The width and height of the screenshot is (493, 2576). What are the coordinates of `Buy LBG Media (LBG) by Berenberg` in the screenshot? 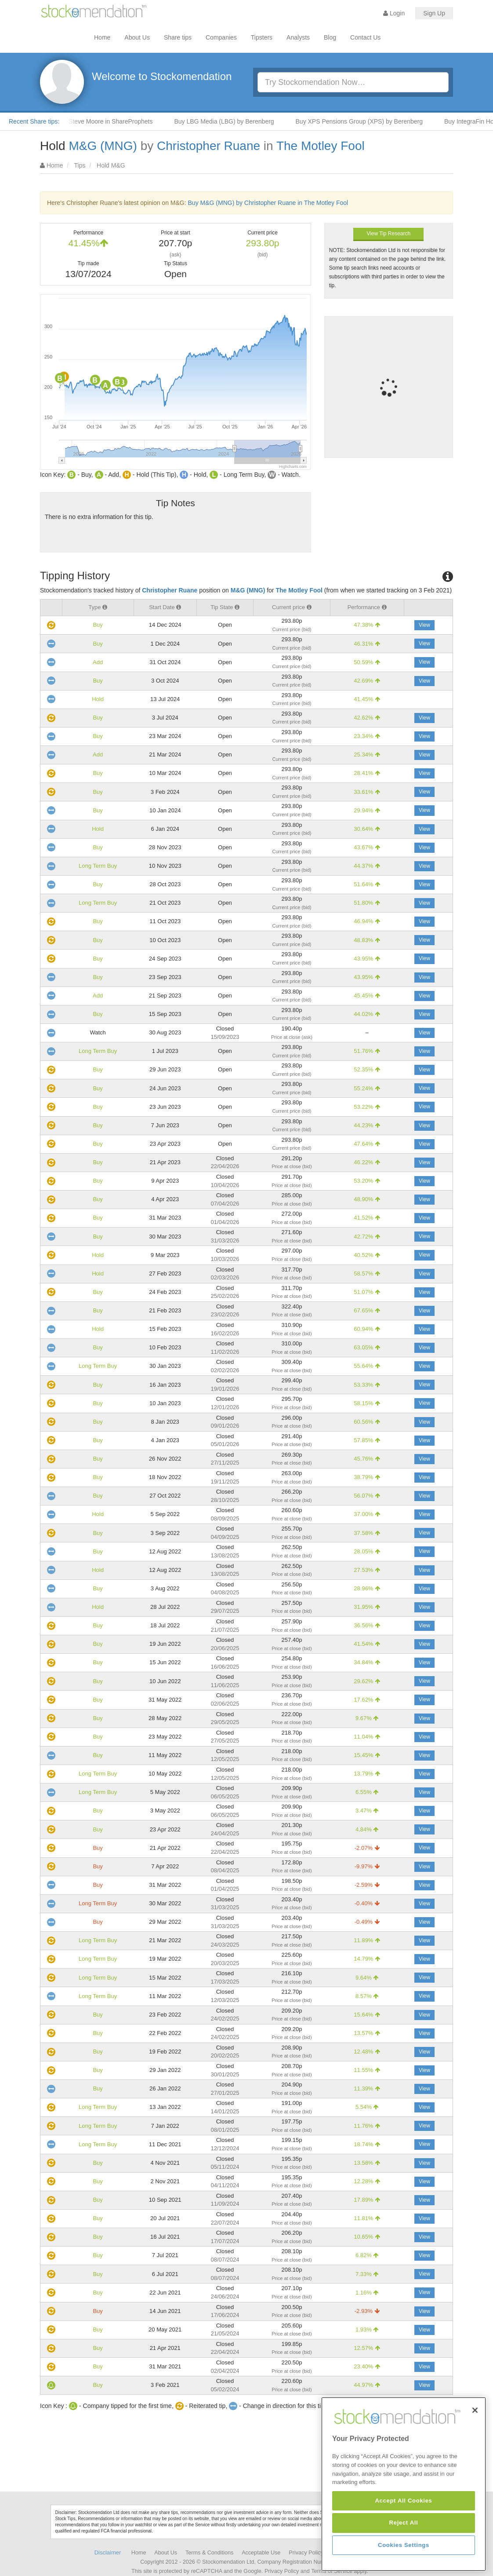 It's located at (235, 121).